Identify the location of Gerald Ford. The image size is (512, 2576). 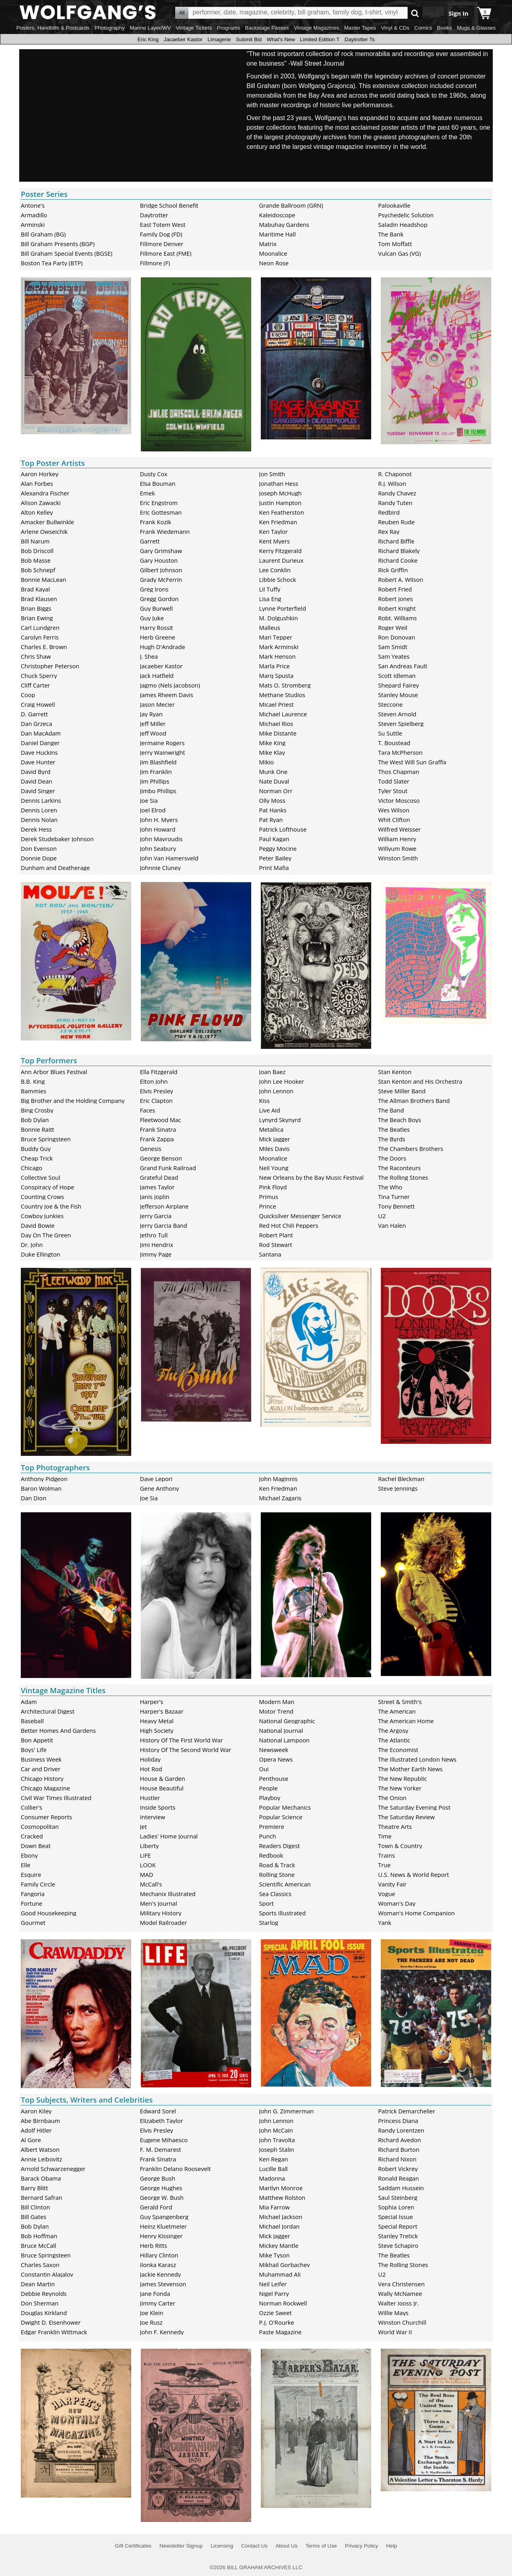
(156, 2207).